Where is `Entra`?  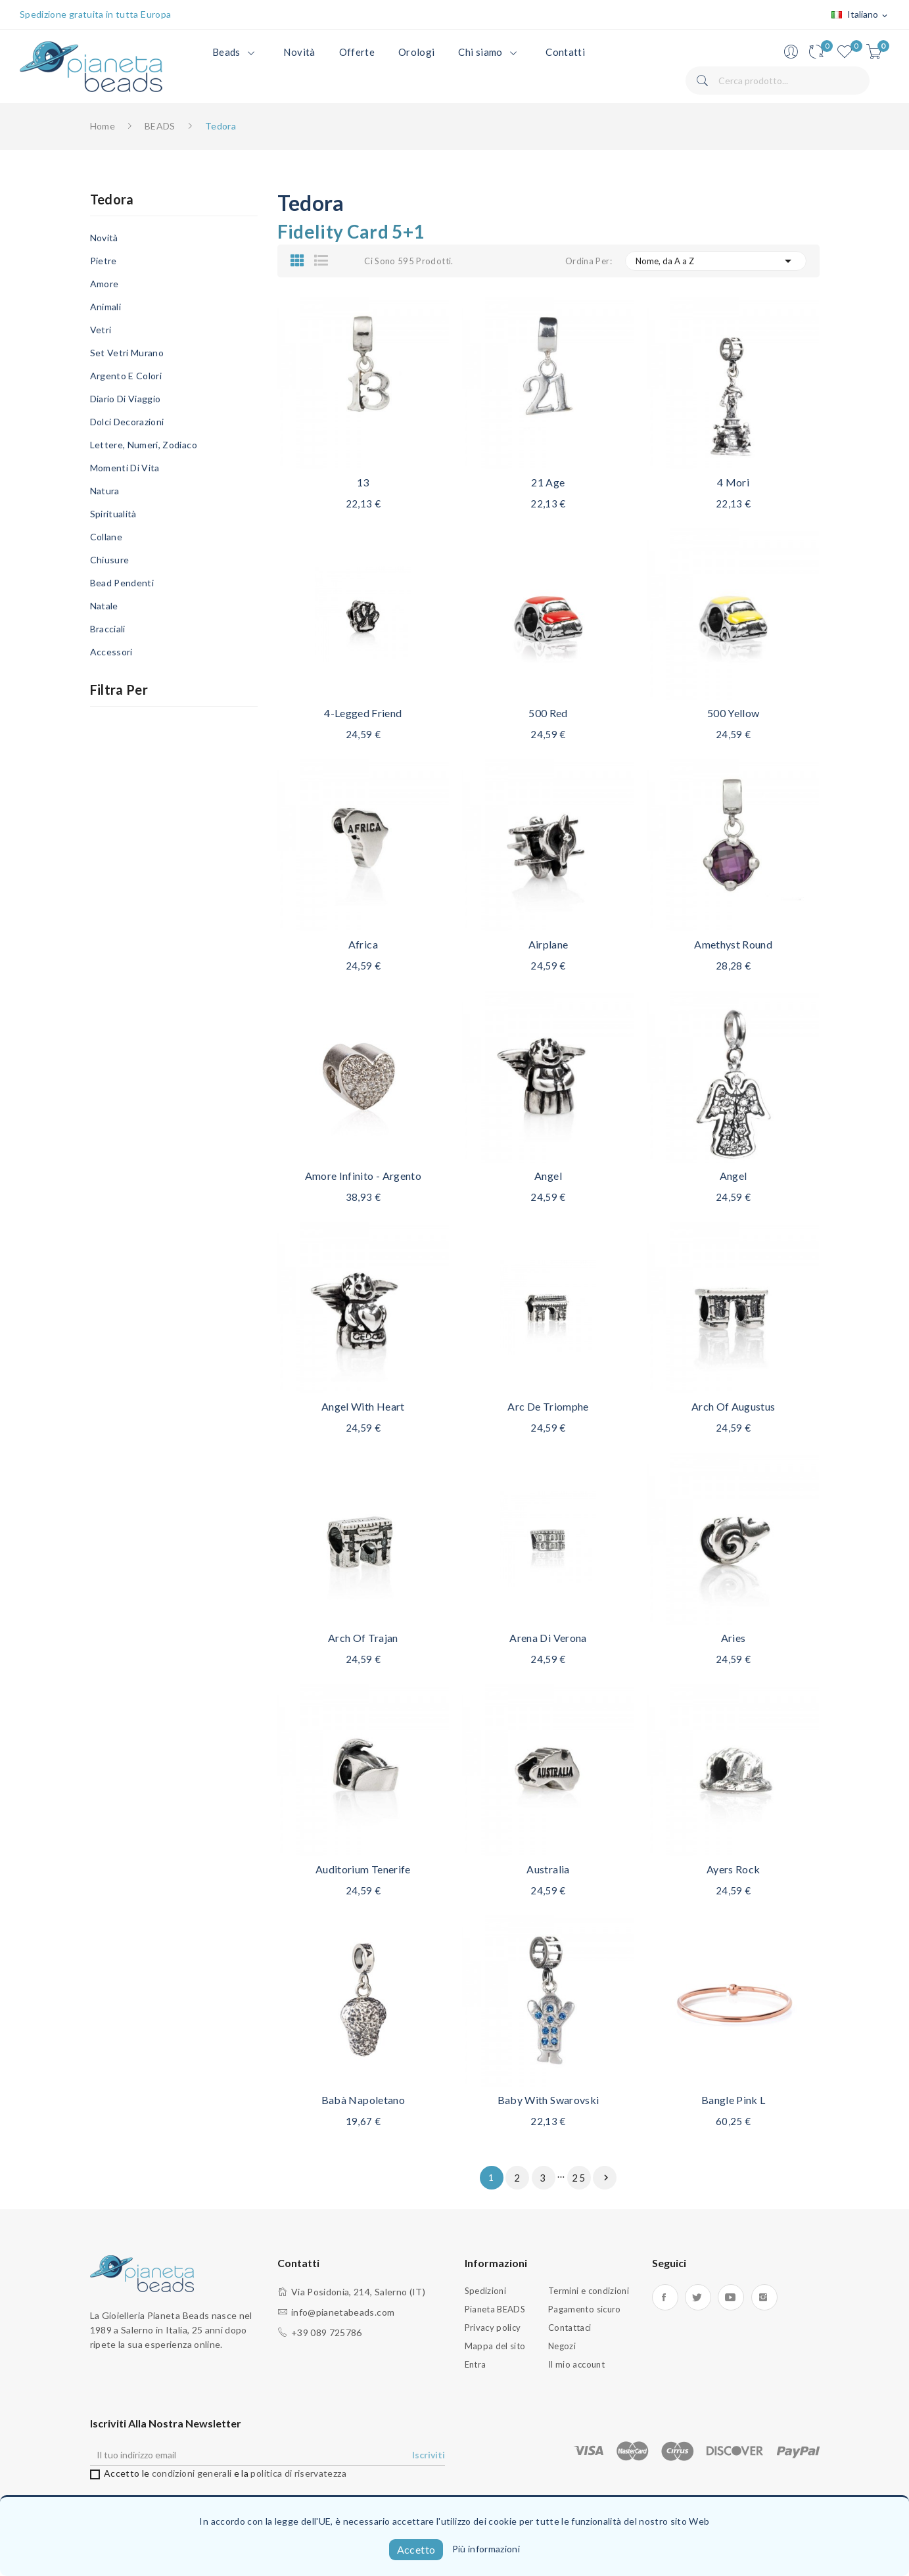 Entra is located at coordinates (475, 2364).